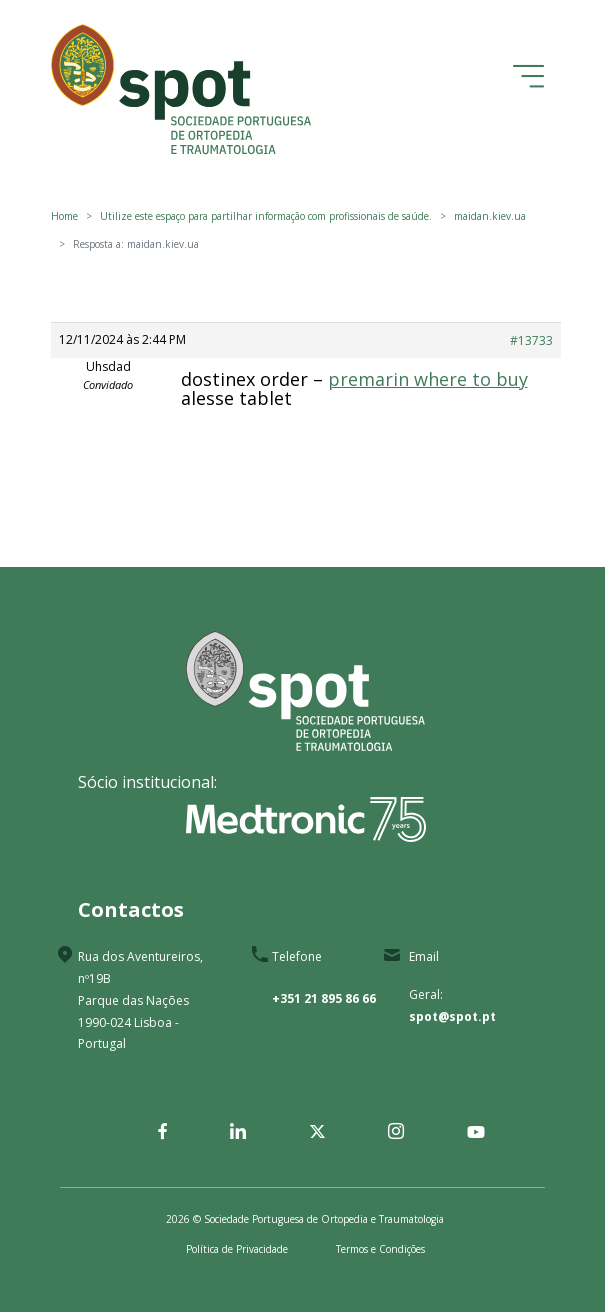 The height and width of the screenshot is (1312, 605). I want to click on +351 21 895 86 66, so click(324, 998).